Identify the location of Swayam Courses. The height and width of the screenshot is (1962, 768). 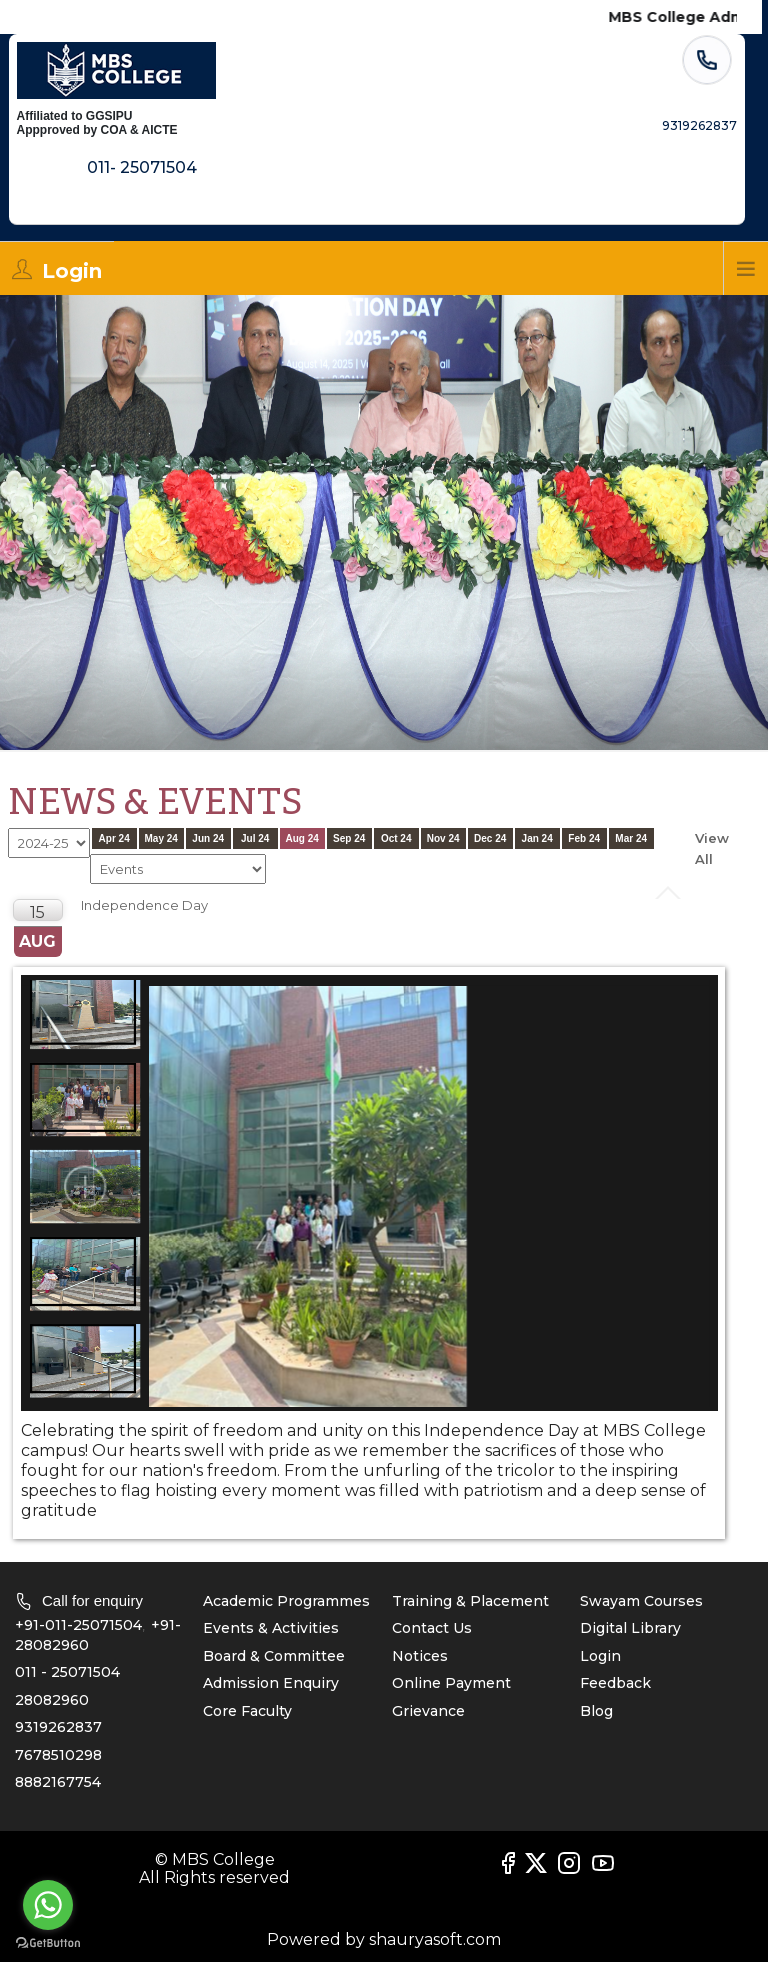
(641, 1601).